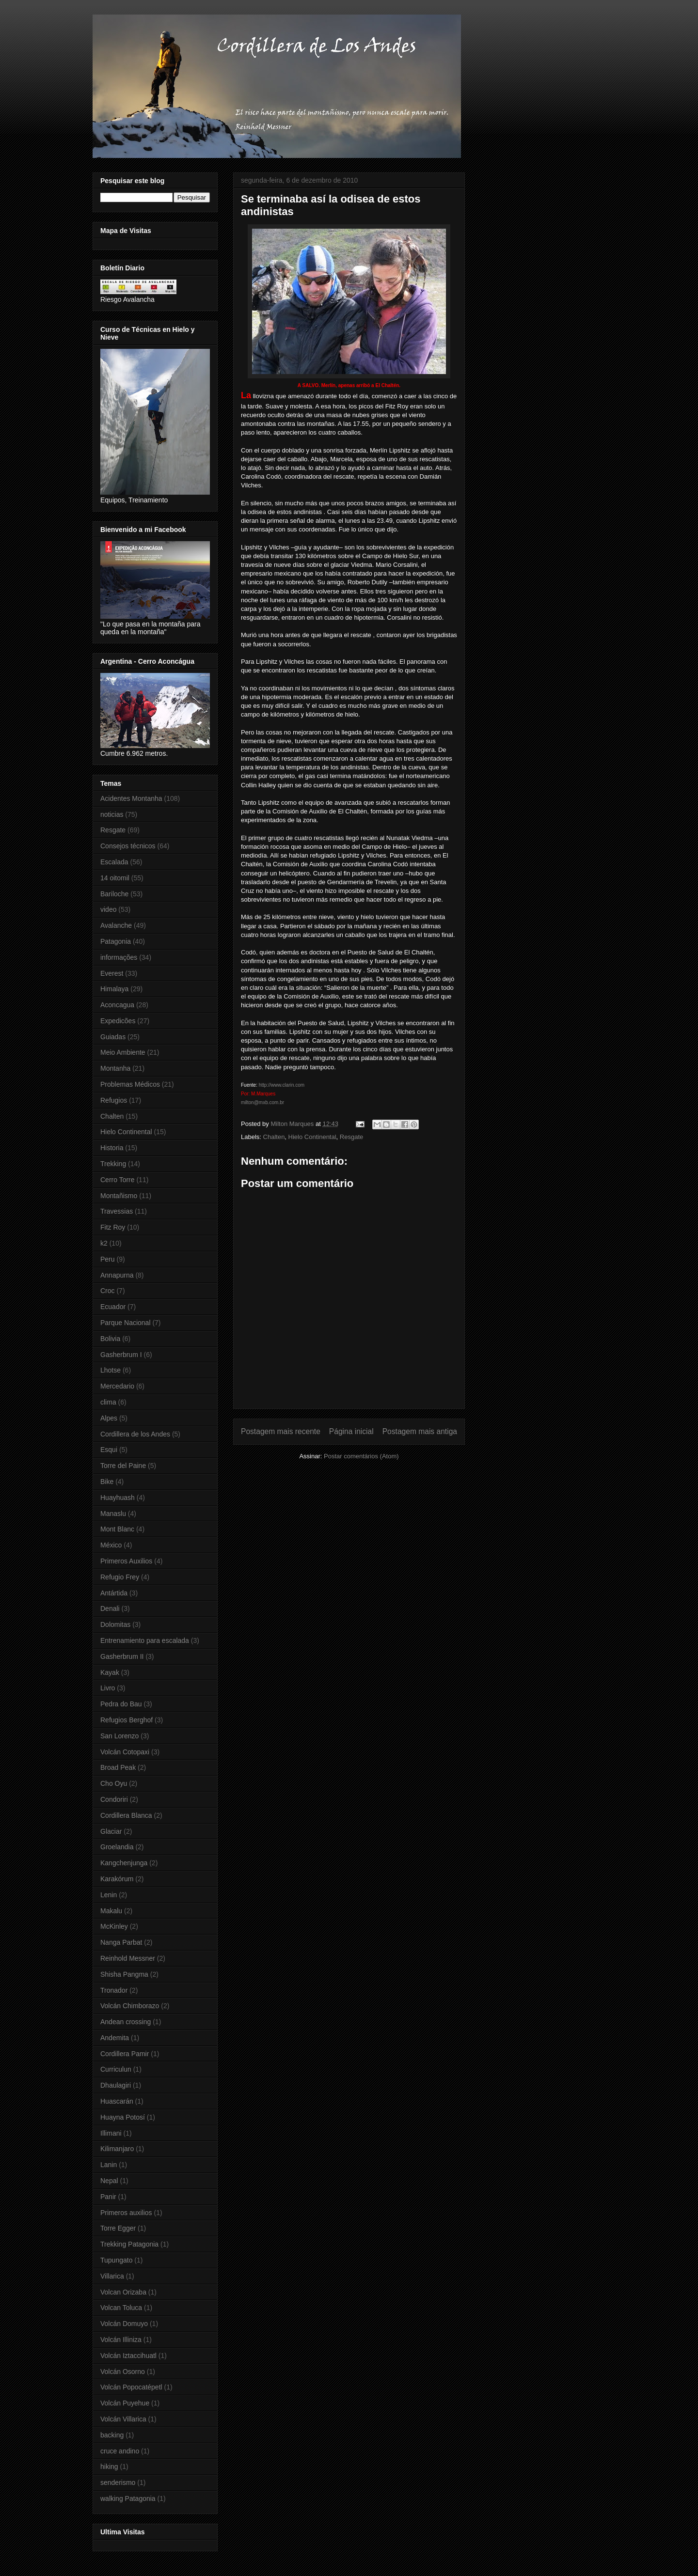 The height and width of the screenshot is (2576, 698). What do you see at coordinates (124, 2403) in the screenshot?
I see `Volcán Puyehue` at bounding box center [124, 2403].